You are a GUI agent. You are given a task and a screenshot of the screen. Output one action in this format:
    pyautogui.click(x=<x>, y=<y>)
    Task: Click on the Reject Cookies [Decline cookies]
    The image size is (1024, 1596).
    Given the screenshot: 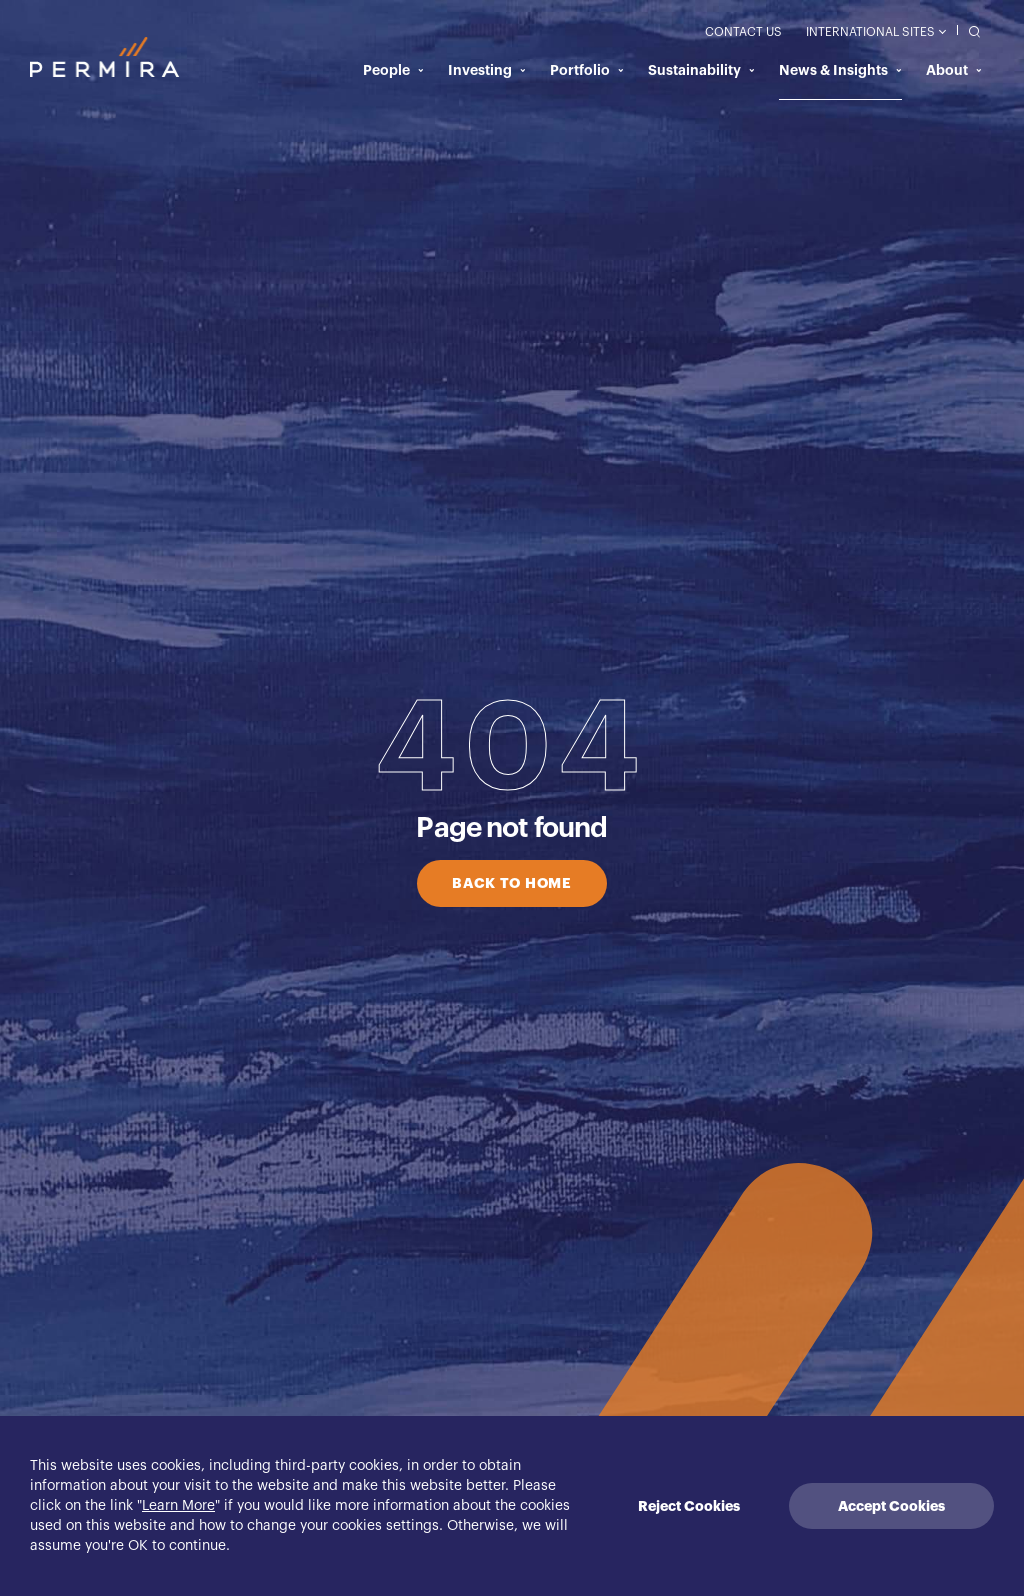 What is the action you would take?
    pyautogui.click(x=689, y=1506)
    